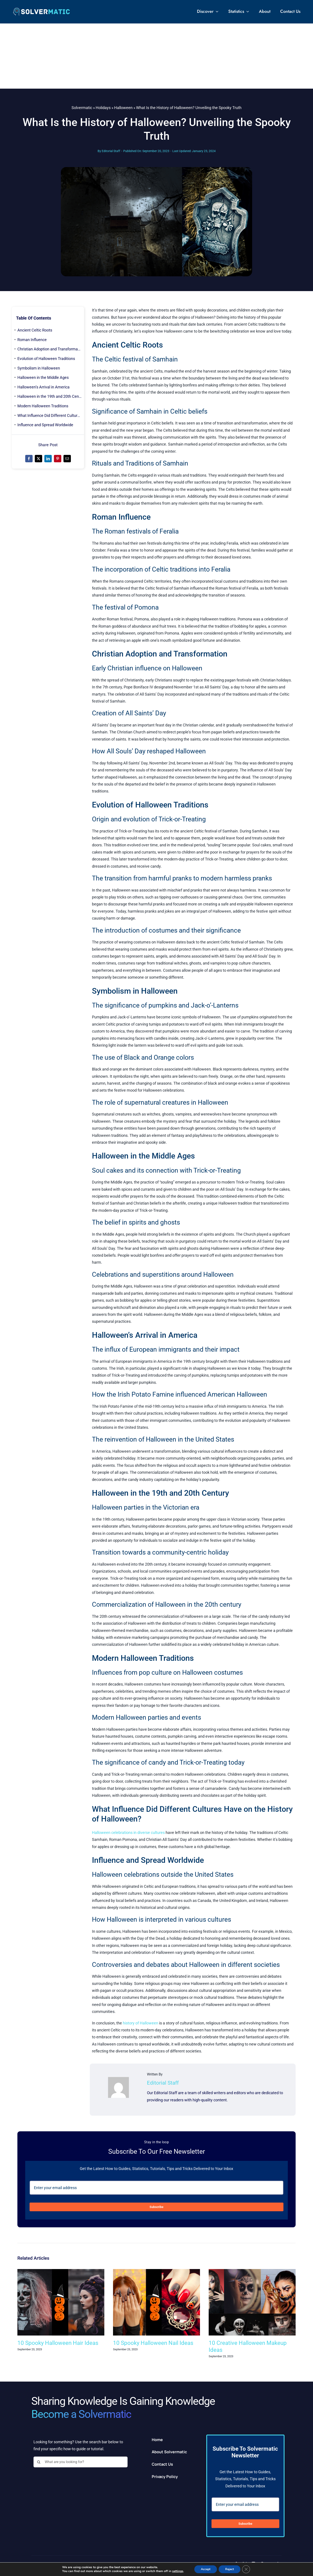  I want to click on Holidays, so click(103, 107).